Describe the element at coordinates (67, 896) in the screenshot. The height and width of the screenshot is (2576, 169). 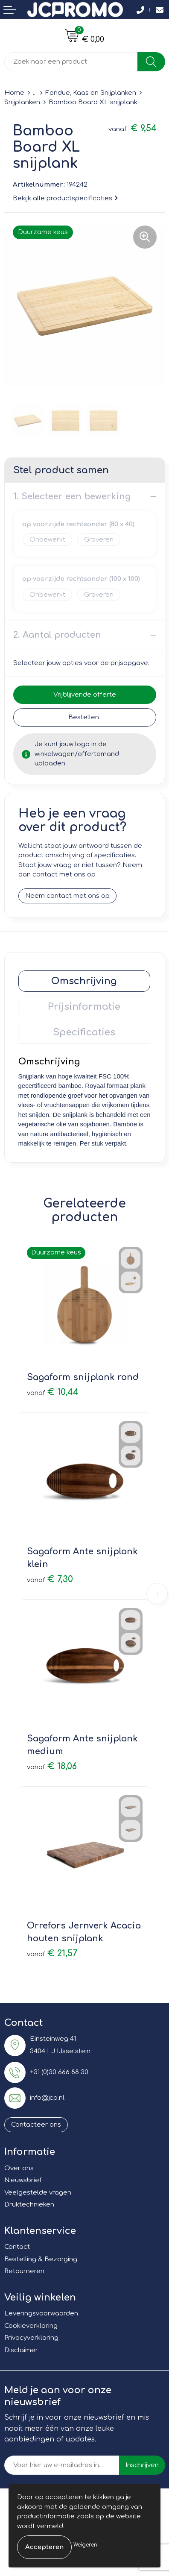
I see `Neem contact met ons op` at that location.